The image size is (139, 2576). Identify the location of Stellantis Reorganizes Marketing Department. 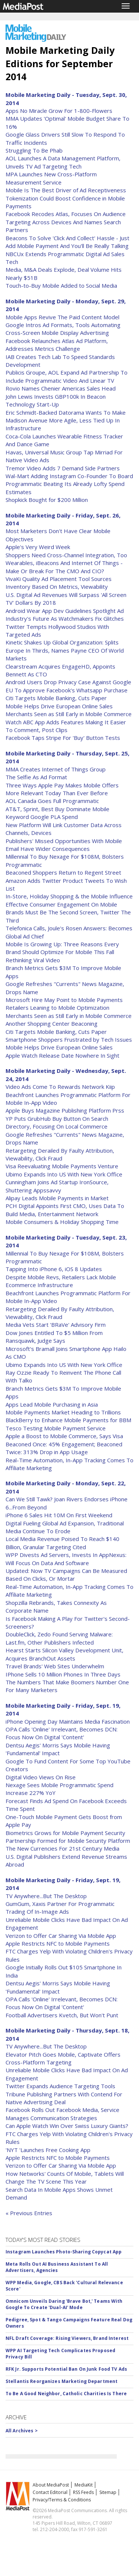
(62, 2381).